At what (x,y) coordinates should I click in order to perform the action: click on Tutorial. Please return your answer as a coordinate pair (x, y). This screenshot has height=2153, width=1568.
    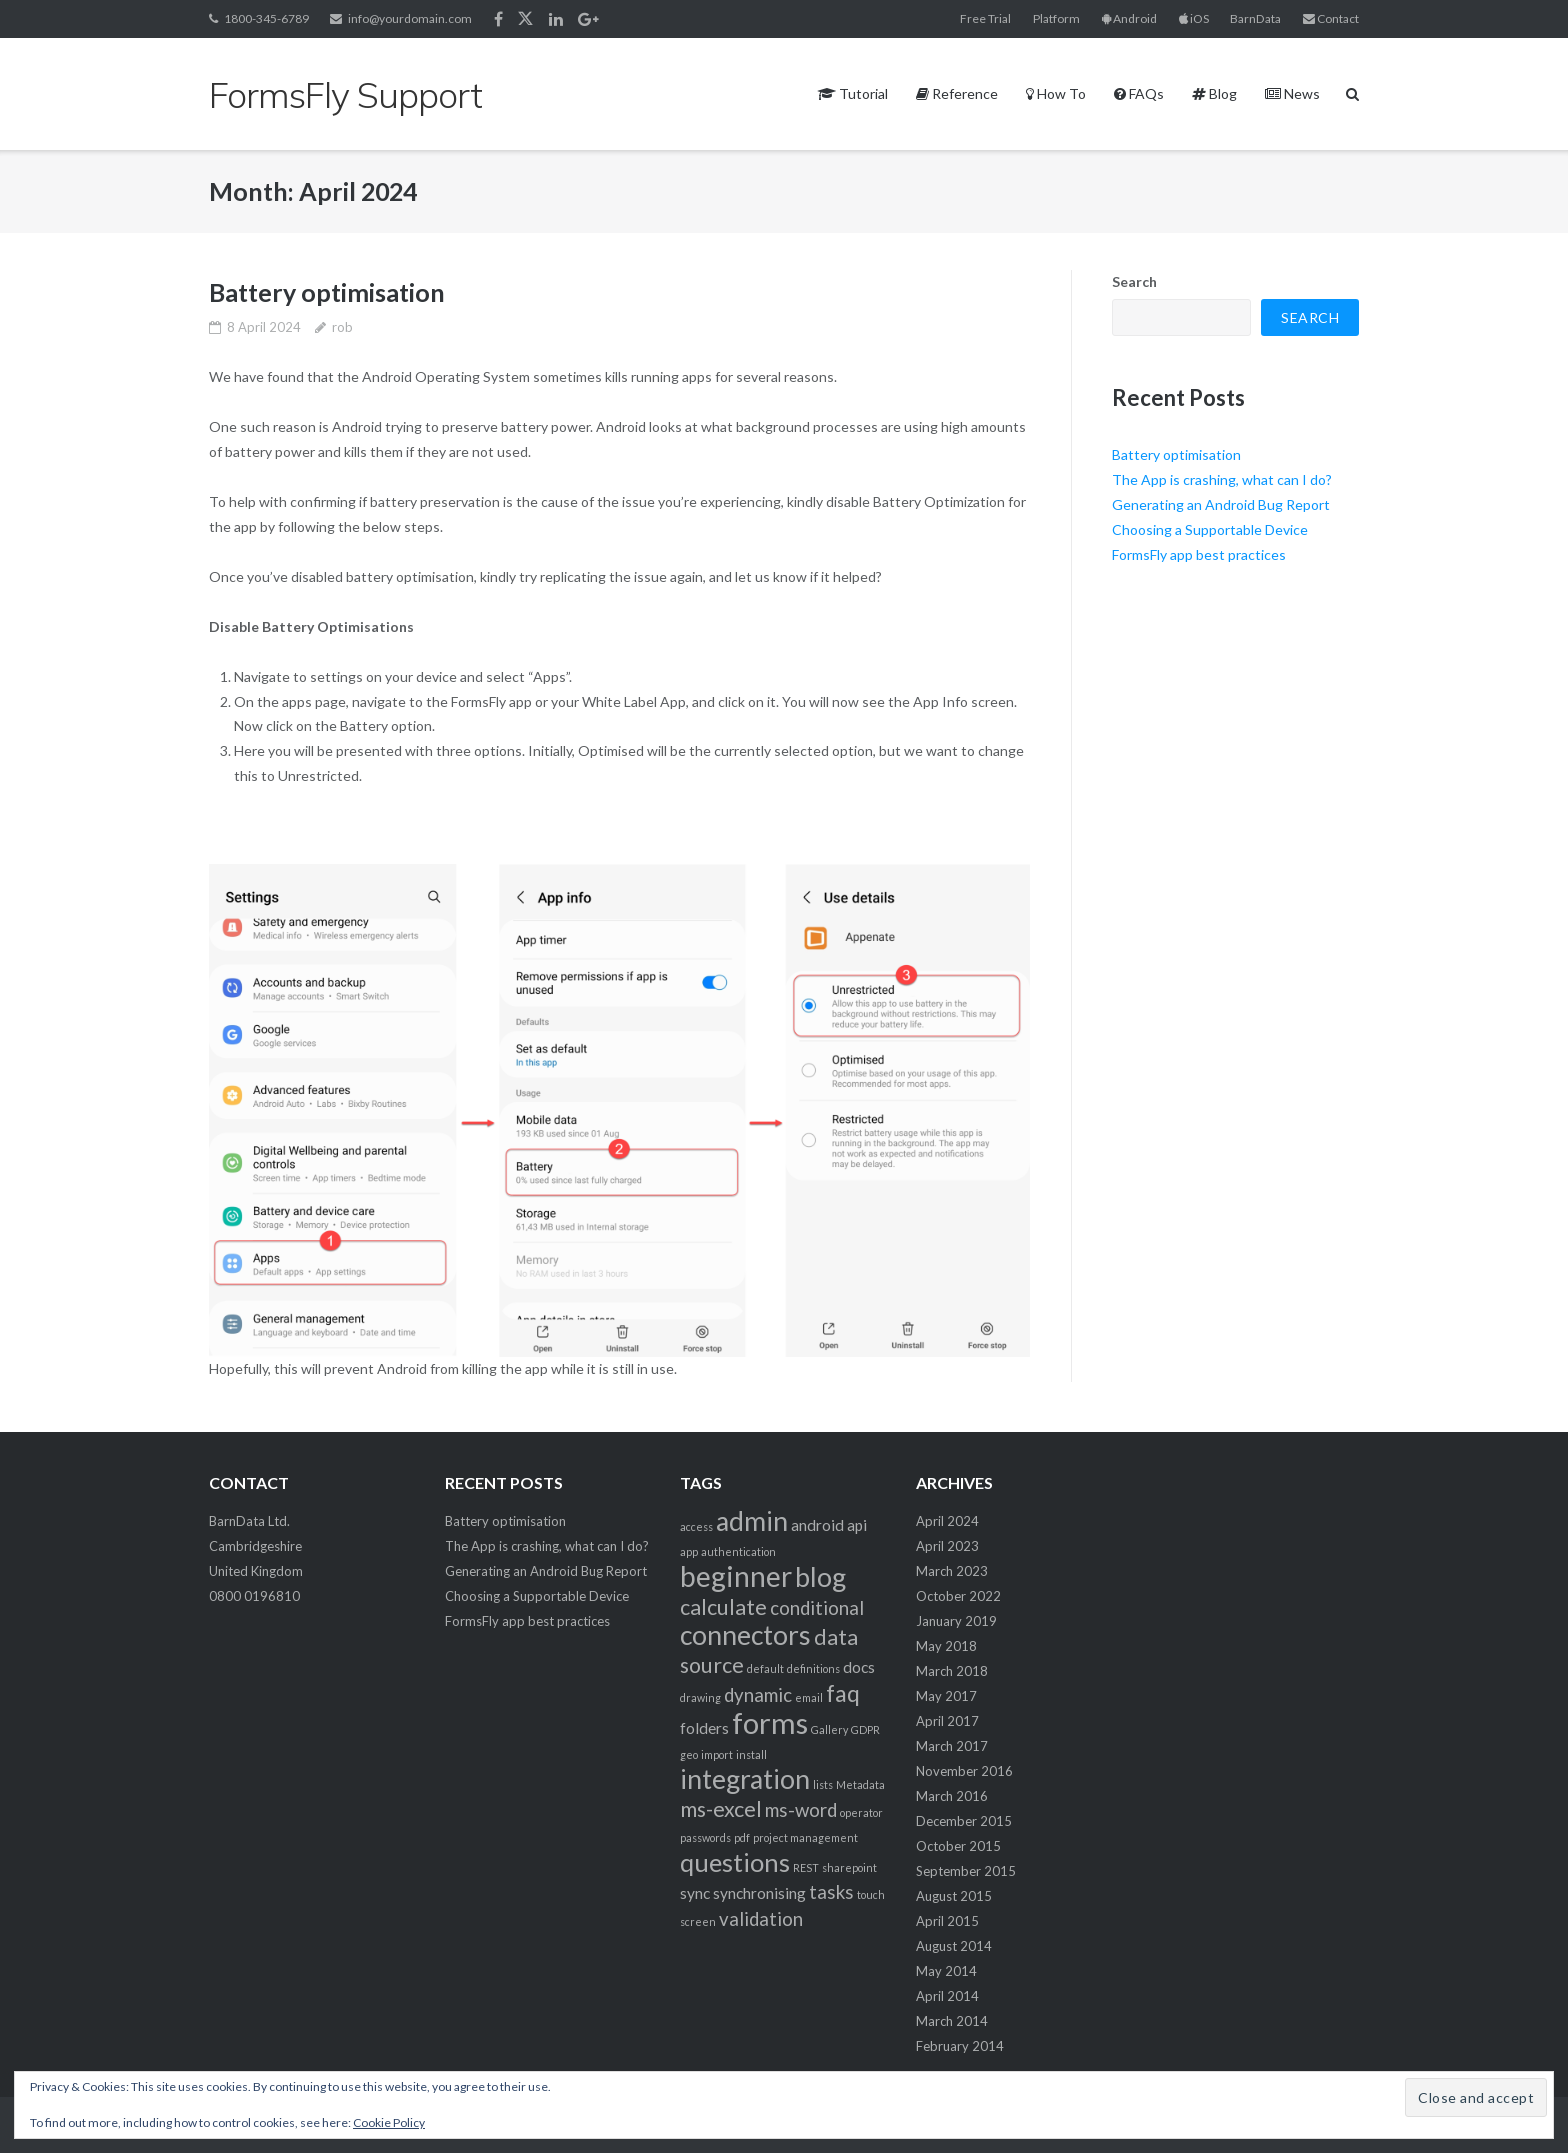
    Looking at the image, I should click on (853, 93).